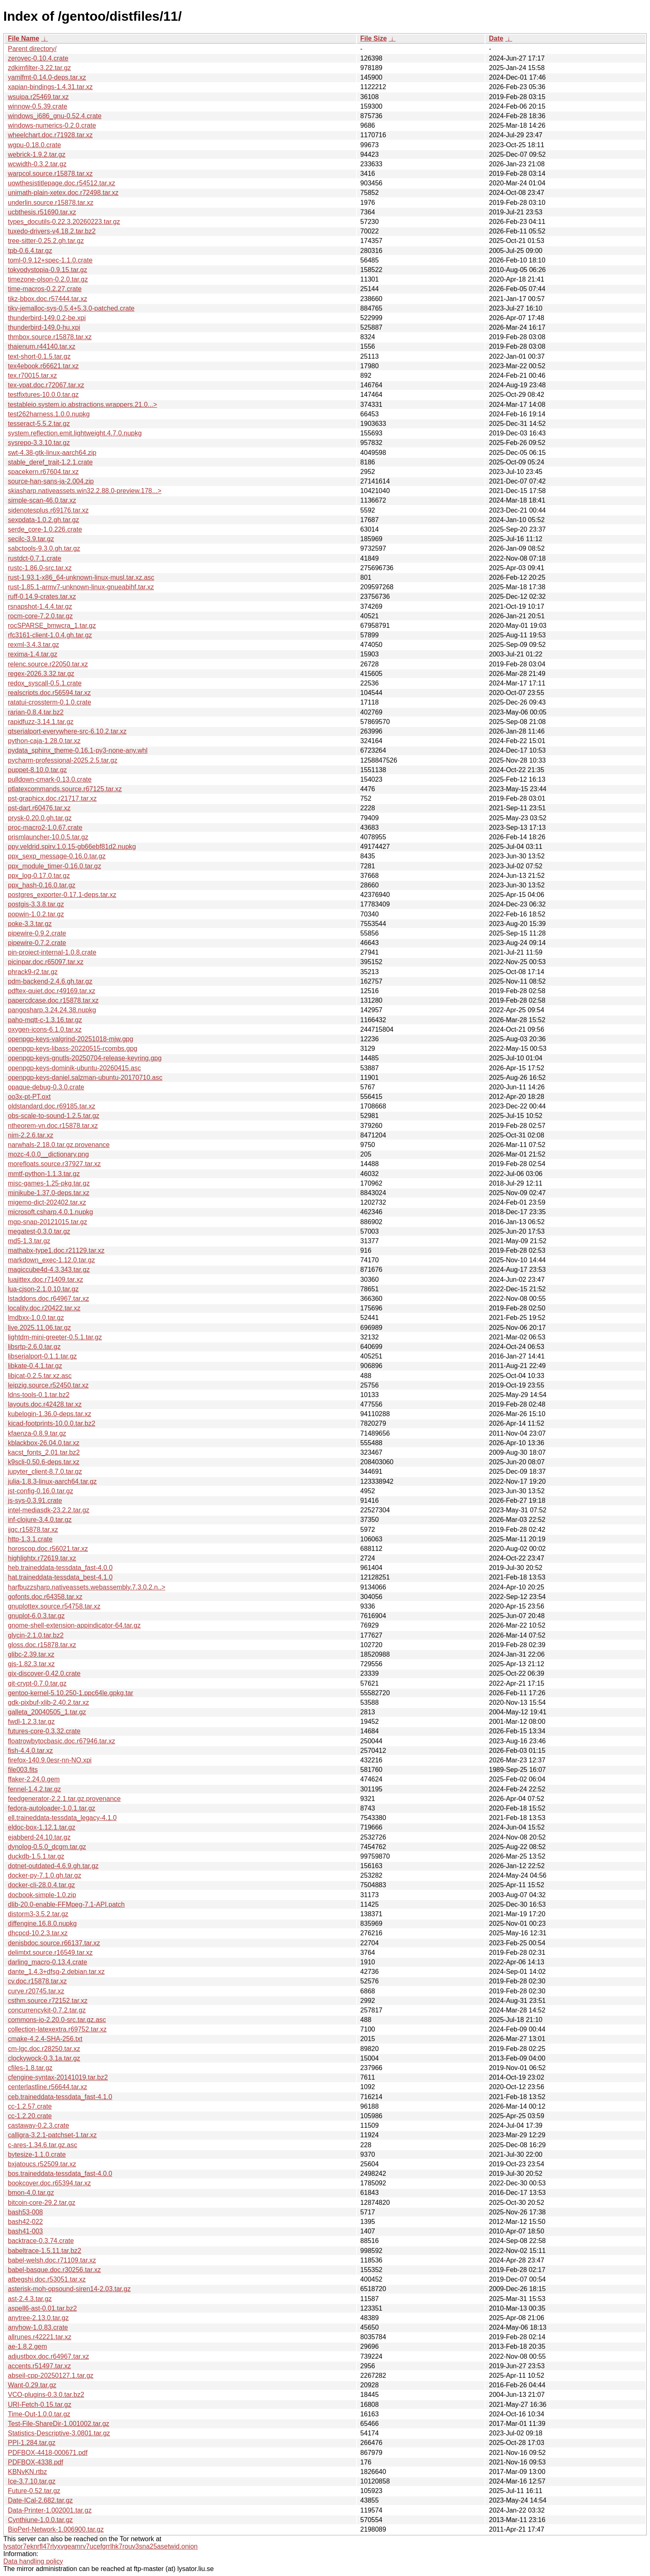  I want to click on harfbuzzsharp.nativeassets.webassembly.7.3.0.2.n..>, so click(86, 1587).